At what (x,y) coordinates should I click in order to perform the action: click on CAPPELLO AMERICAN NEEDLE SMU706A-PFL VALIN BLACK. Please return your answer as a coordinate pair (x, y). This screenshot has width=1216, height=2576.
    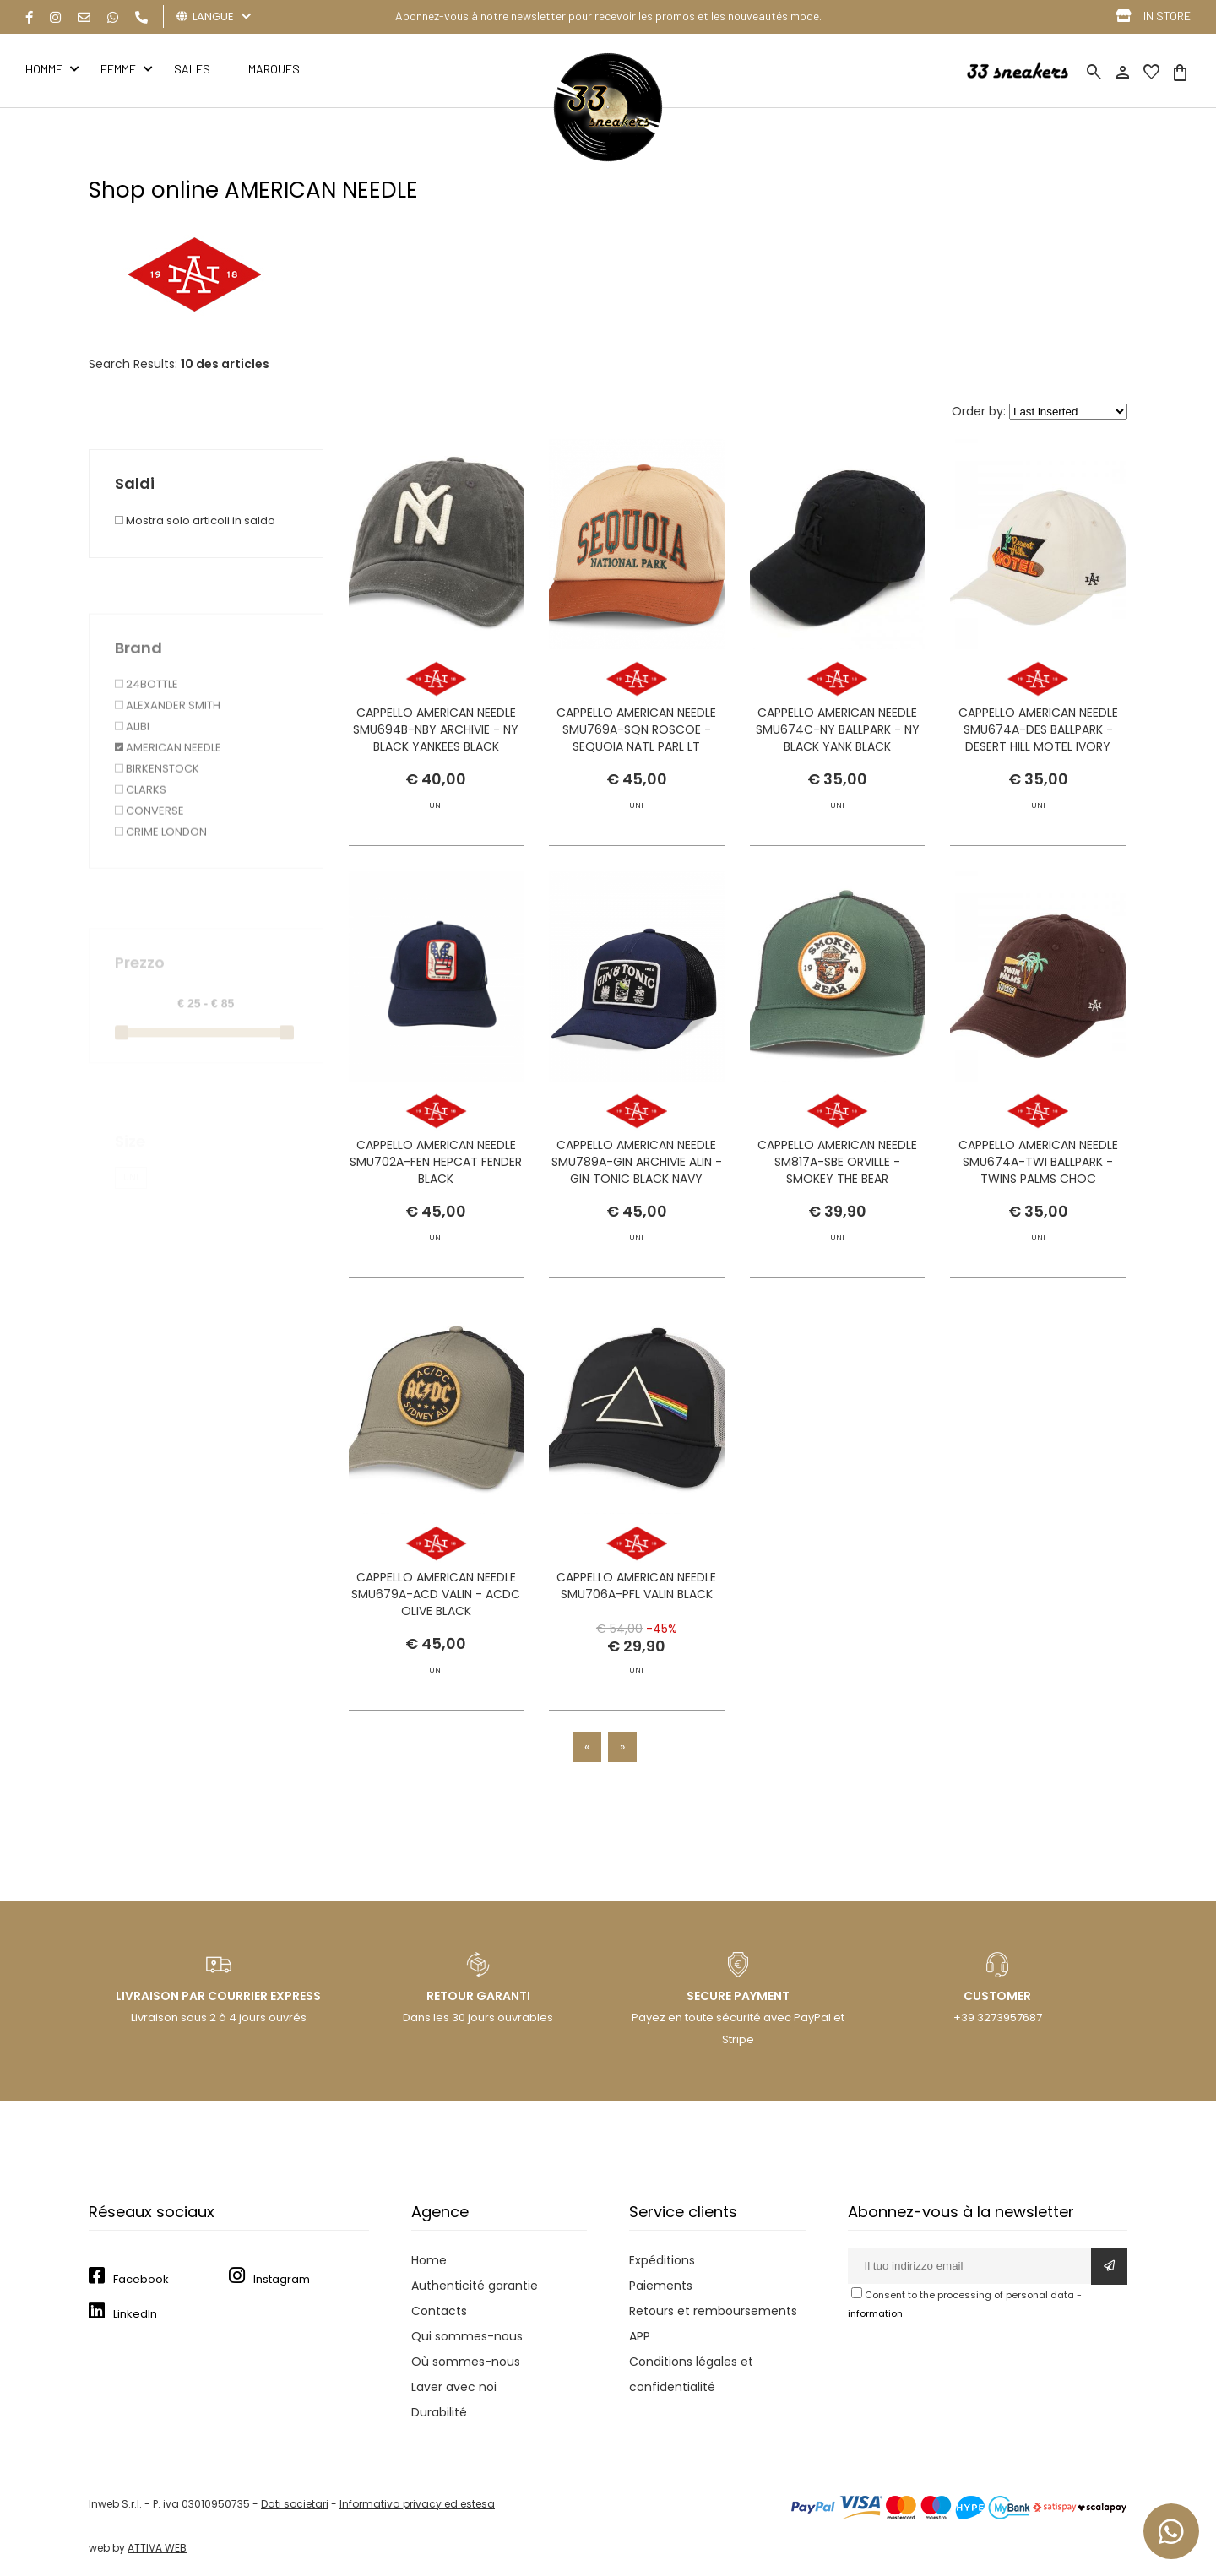
    Looking at the image, I should click on (636, 1616).